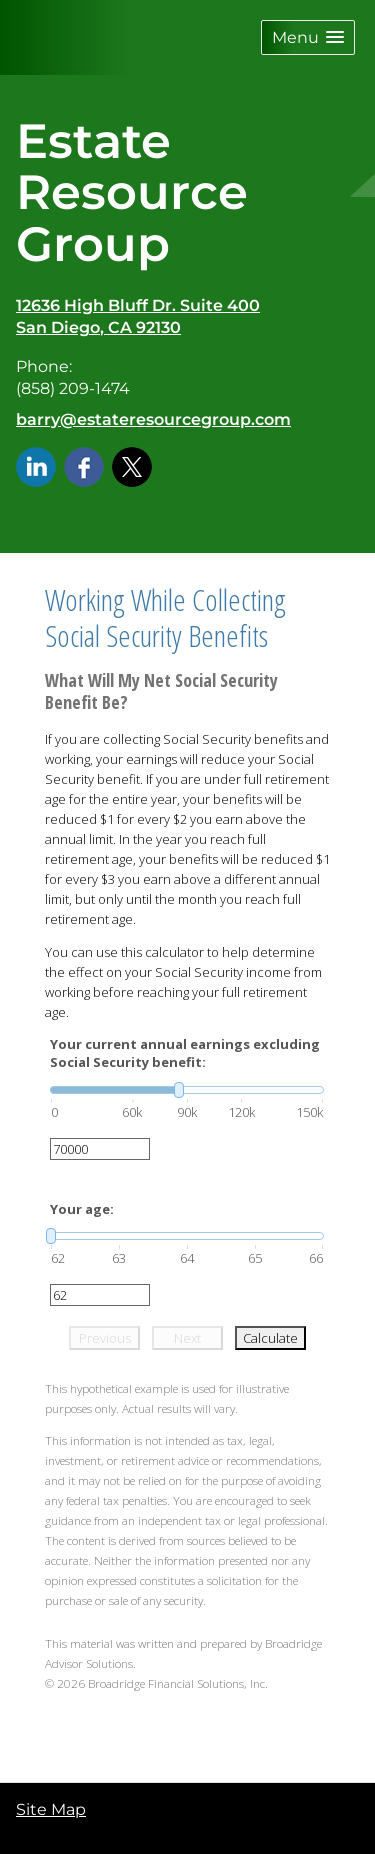 This screenshot has width=375, height=1854. What do you see at coordinates (187, 1338) in the screenshot?
I see `Next` at bounding box center [187, 1338].